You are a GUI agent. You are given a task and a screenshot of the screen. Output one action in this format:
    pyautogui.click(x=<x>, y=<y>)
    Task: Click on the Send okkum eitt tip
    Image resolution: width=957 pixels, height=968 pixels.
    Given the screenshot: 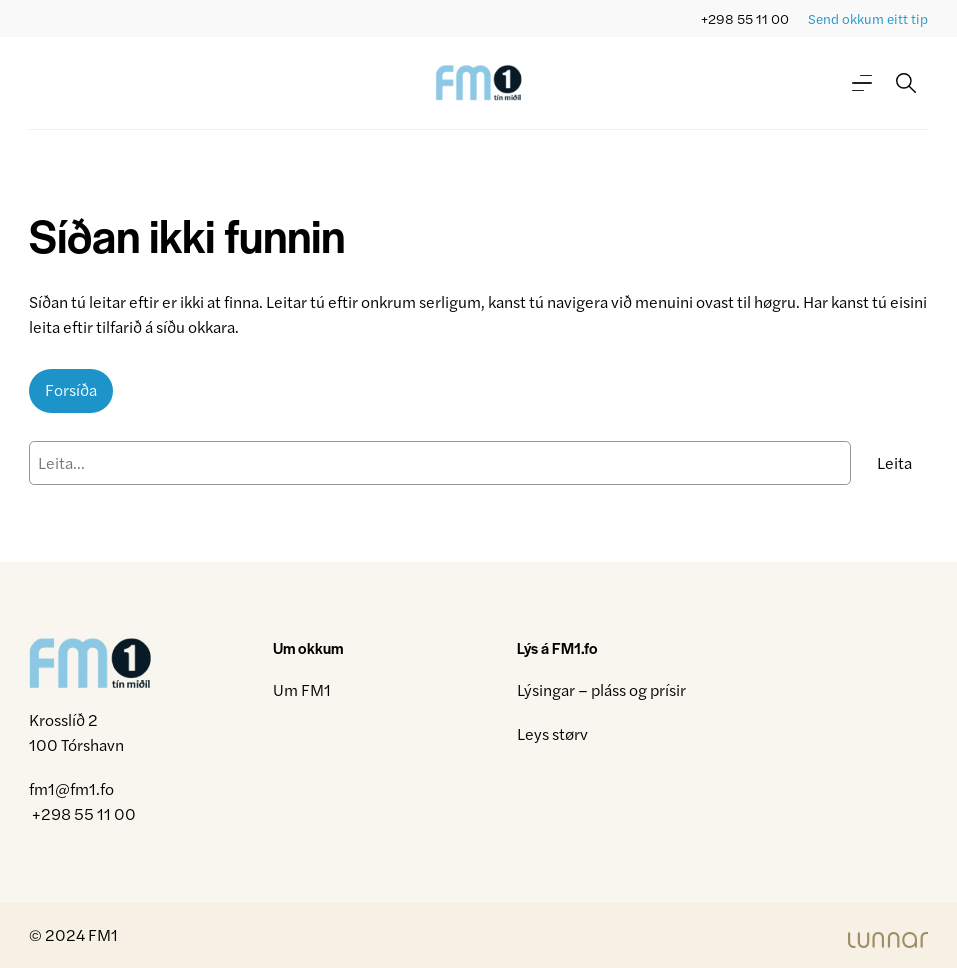 What is the action you would take?
    pyautogui.click(x=868, y=18)
    